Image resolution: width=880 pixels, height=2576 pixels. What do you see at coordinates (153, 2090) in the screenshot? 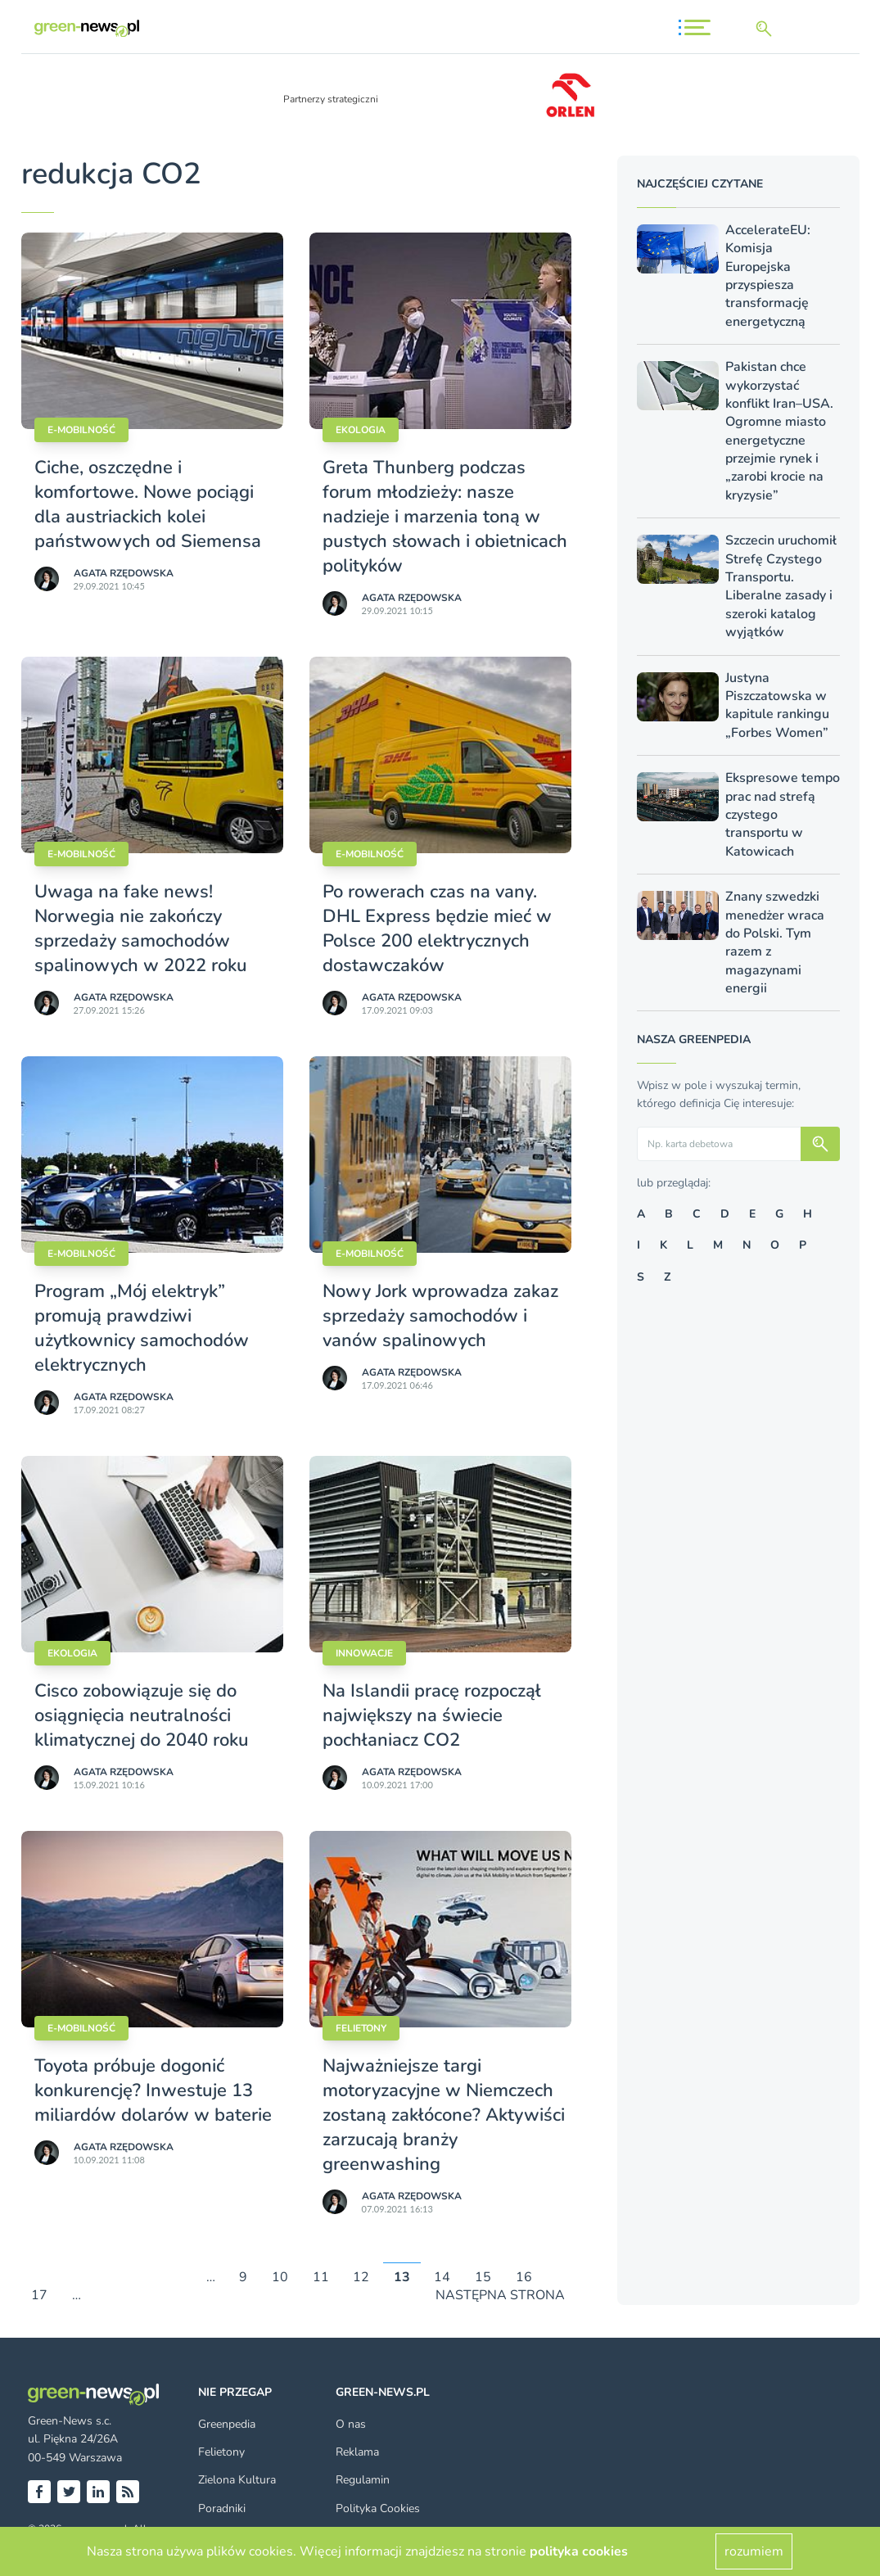
I see `Toyota próbuje dogonić konkurencję? Inwestuje 13 miliardów dolarów w baterie` at bounding box center [153, 2090].